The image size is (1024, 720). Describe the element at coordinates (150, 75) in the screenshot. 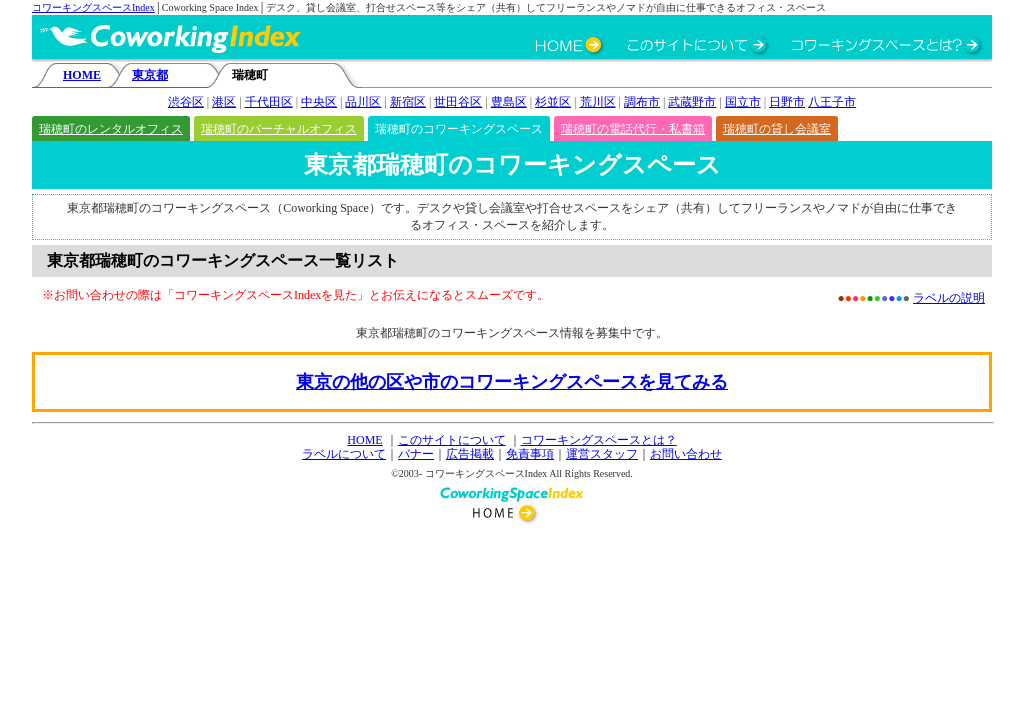

I see `東京都` at that location.